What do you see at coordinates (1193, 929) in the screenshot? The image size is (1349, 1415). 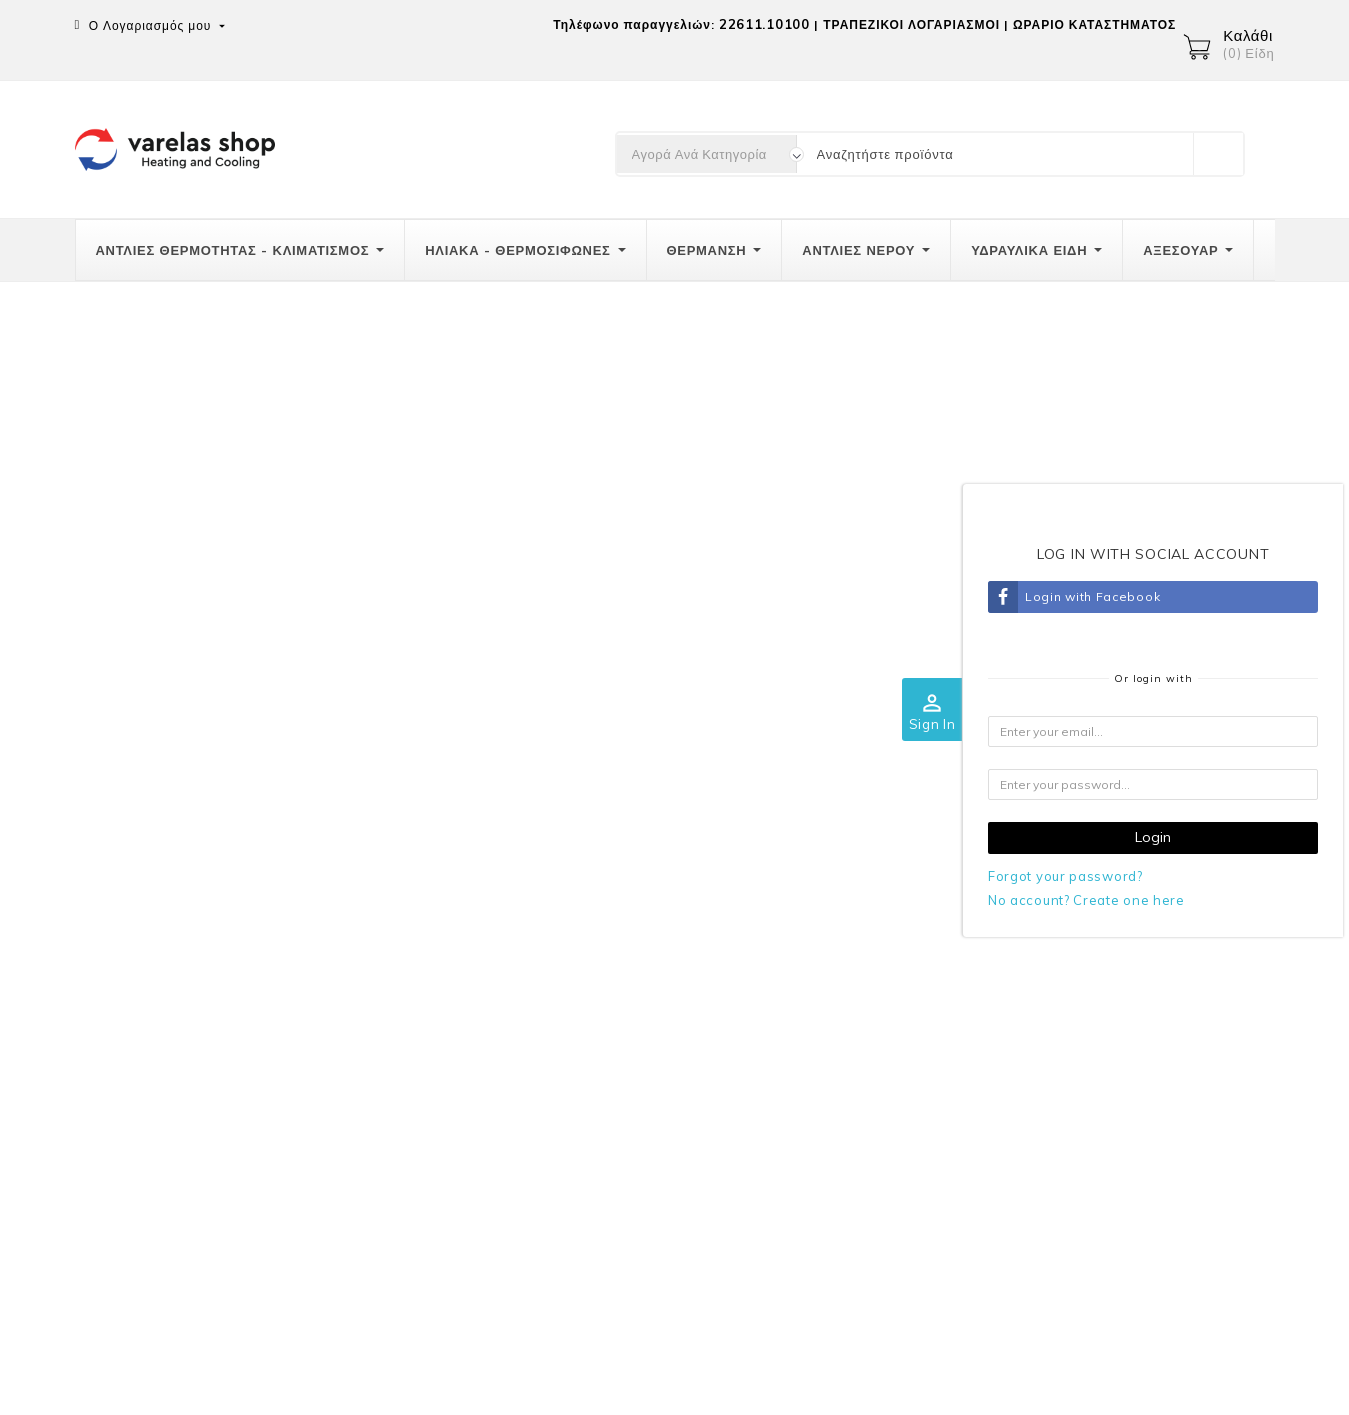 I see `Ο λογαριασμός σας` at bounding box center [1193, 929].